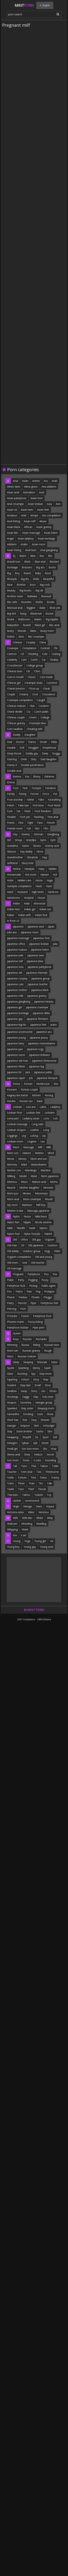 The image size is (68, 2576). Describe the element at coordinates (11, 1308) in the screenshot. I see `Piercing` at that location.